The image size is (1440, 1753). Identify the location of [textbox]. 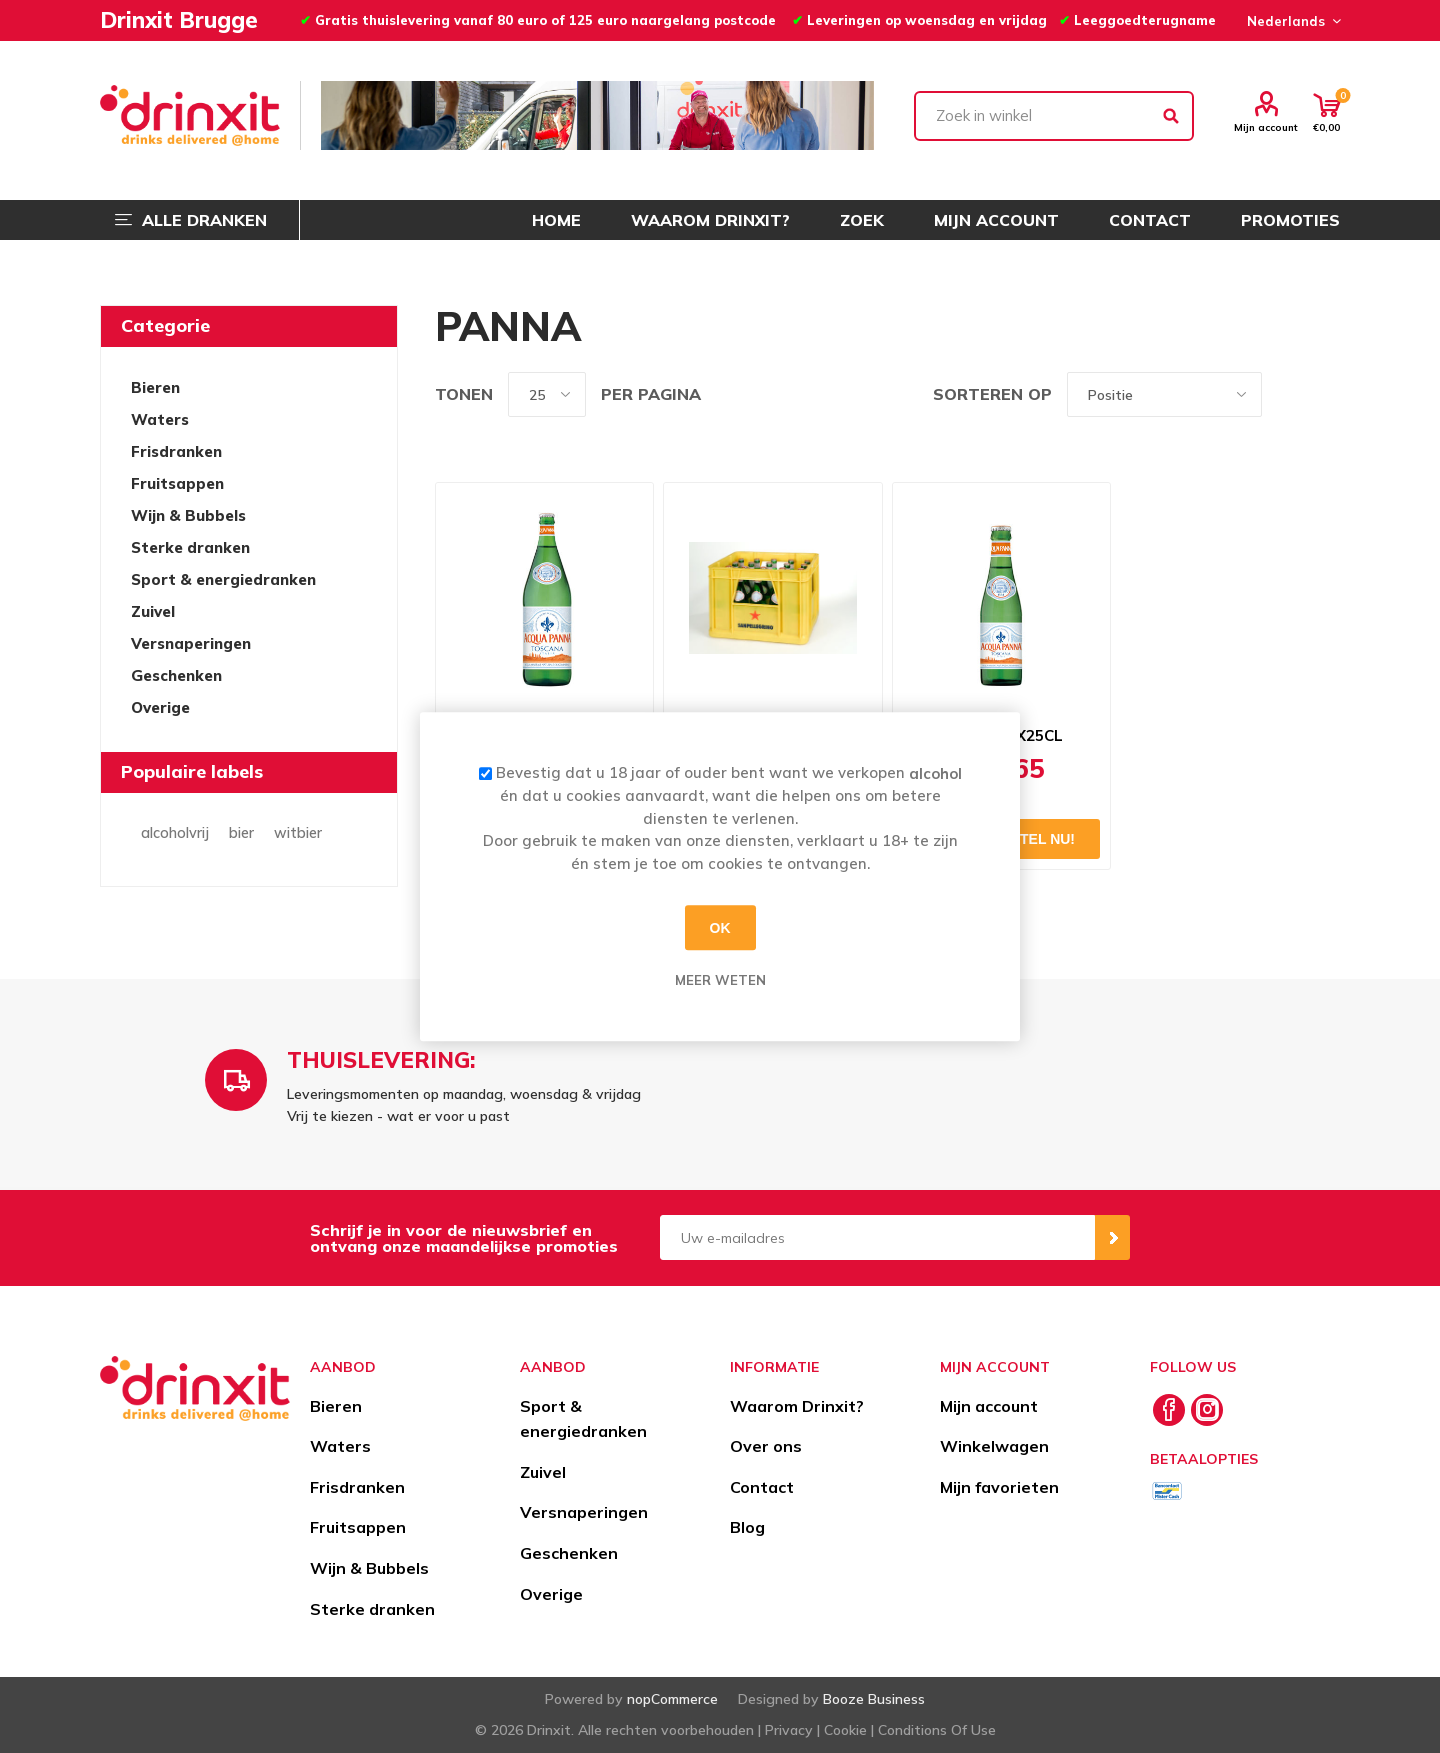
(1054, 116).